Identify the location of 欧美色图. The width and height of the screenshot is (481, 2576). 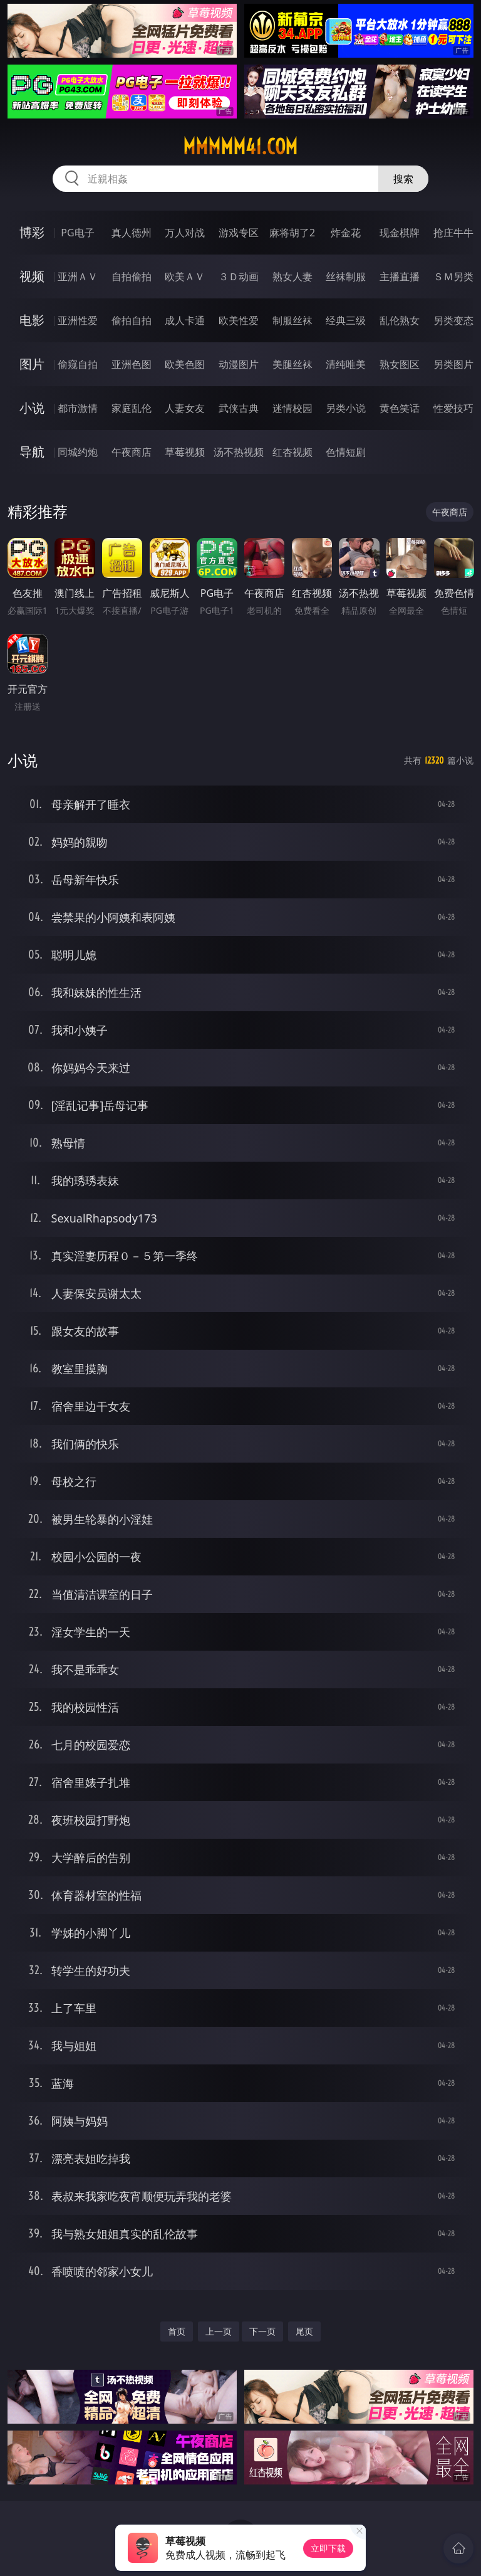
(185, 364).